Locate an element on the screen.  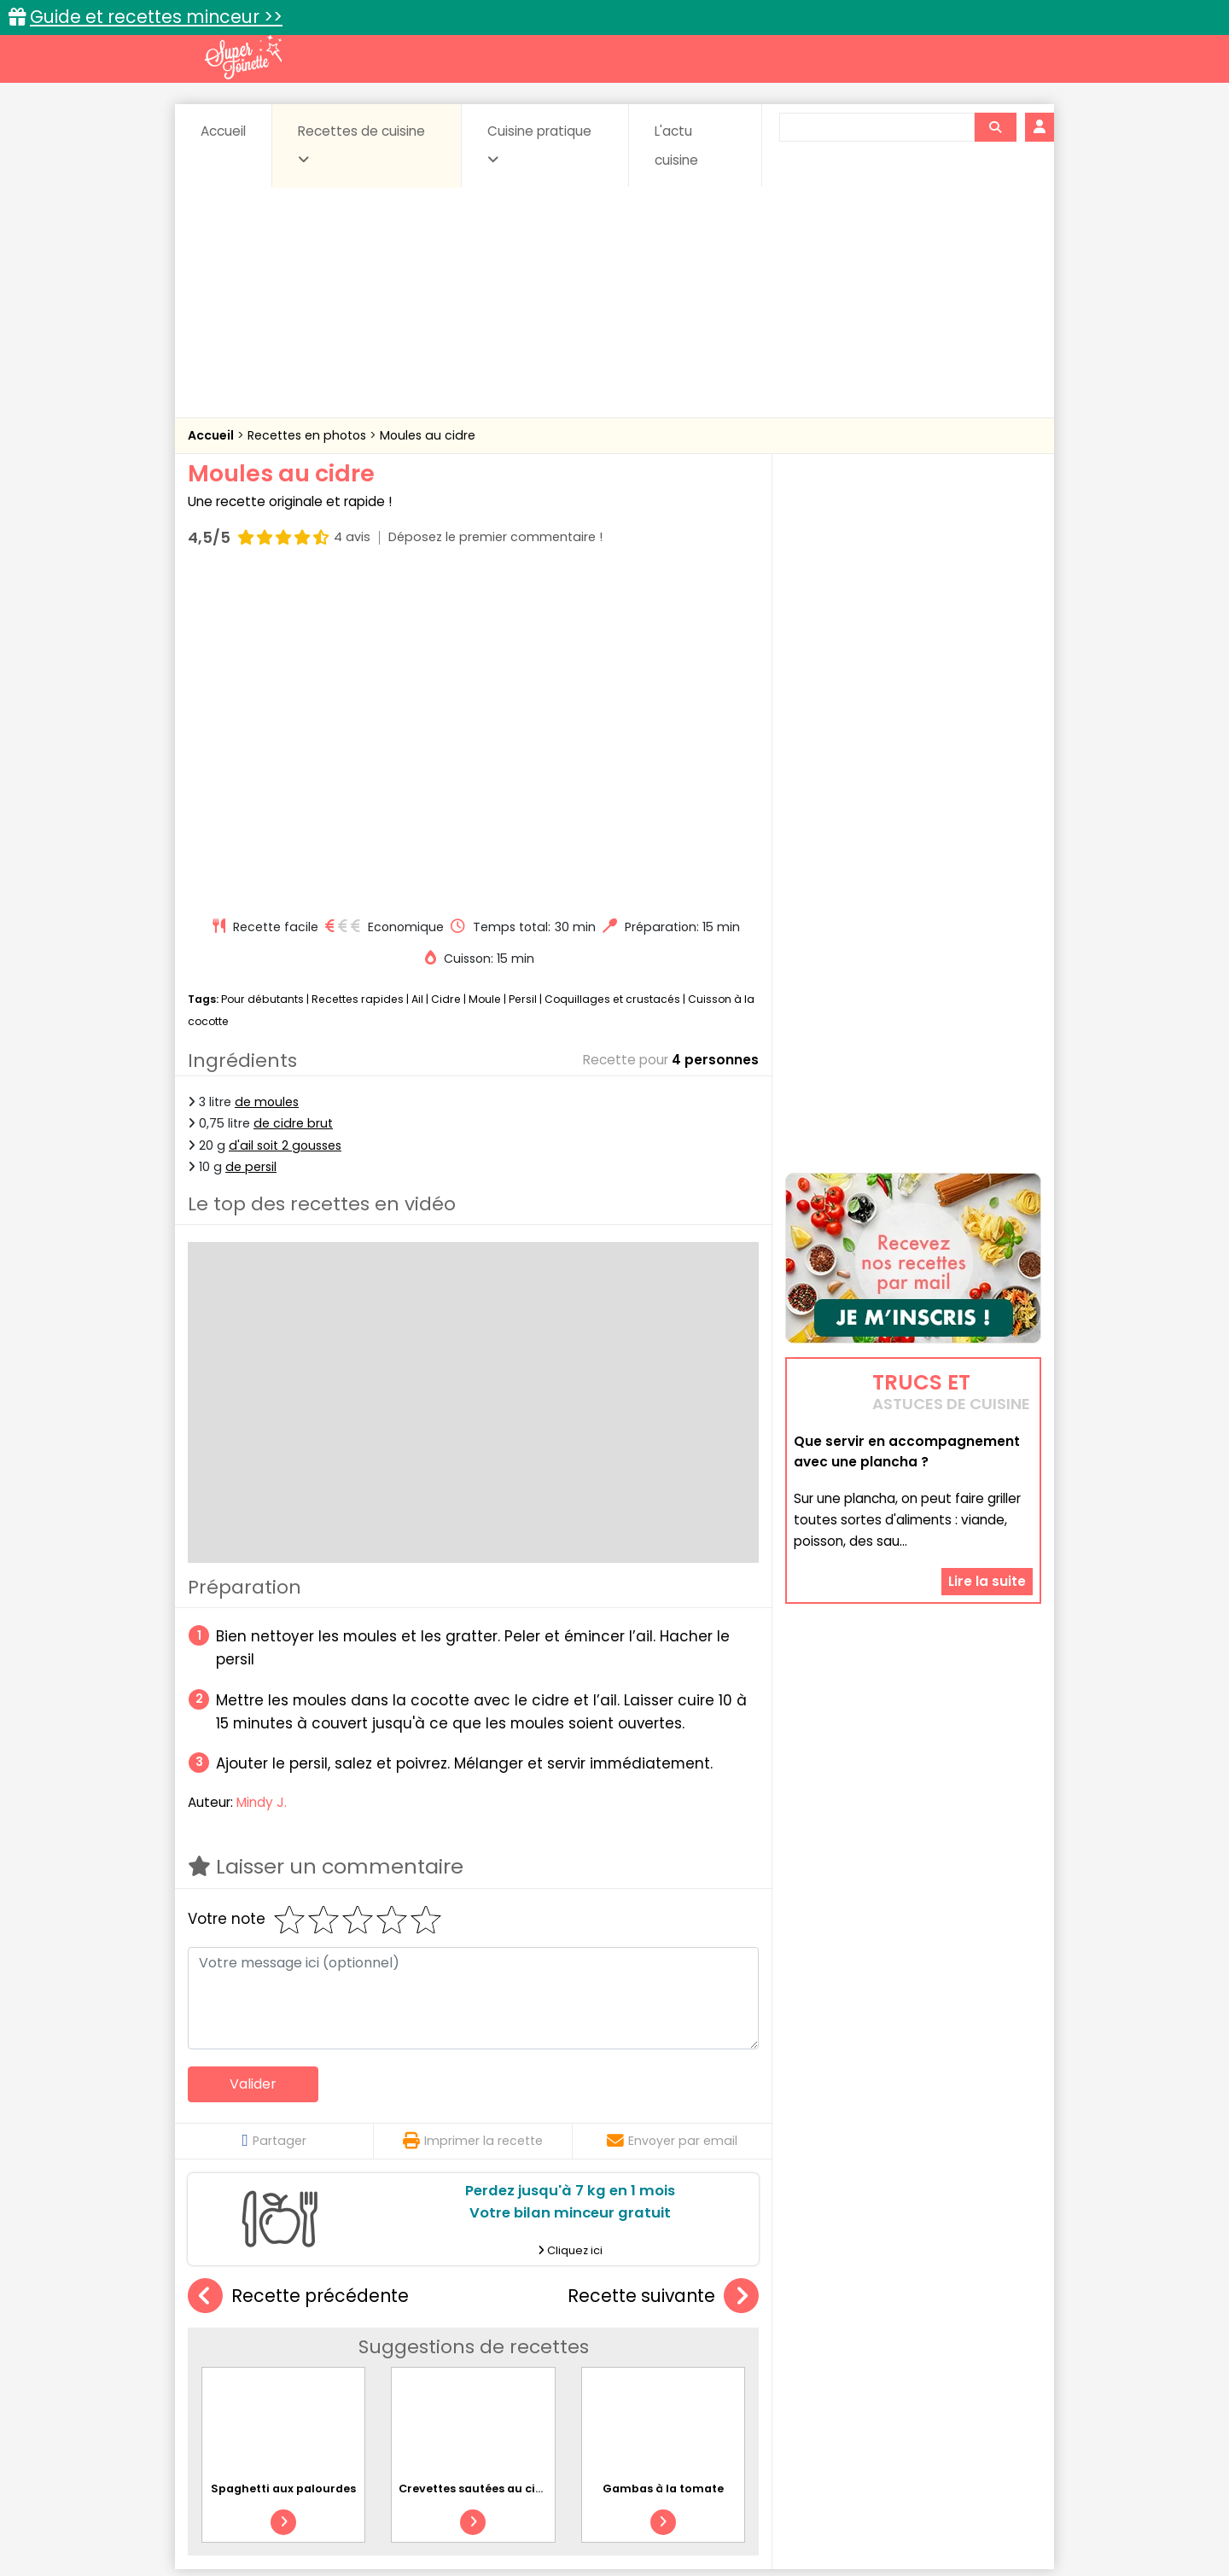
Pains & pâtes is located at coordinates (973, 2359).